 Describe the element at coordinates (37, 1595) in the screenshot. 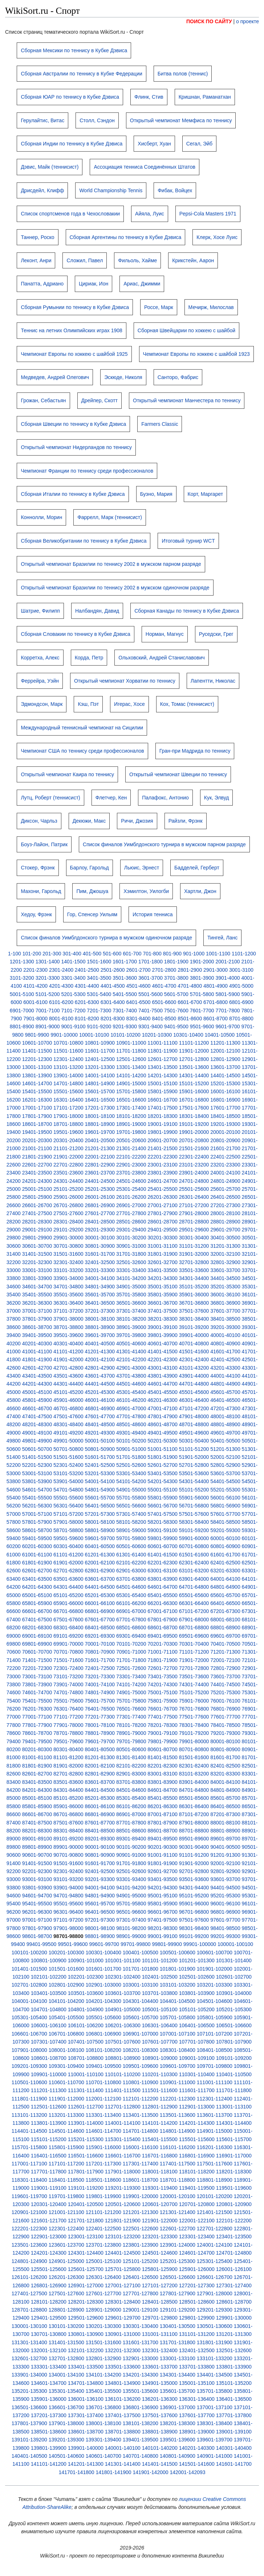

I see `65001-65100` at that location.